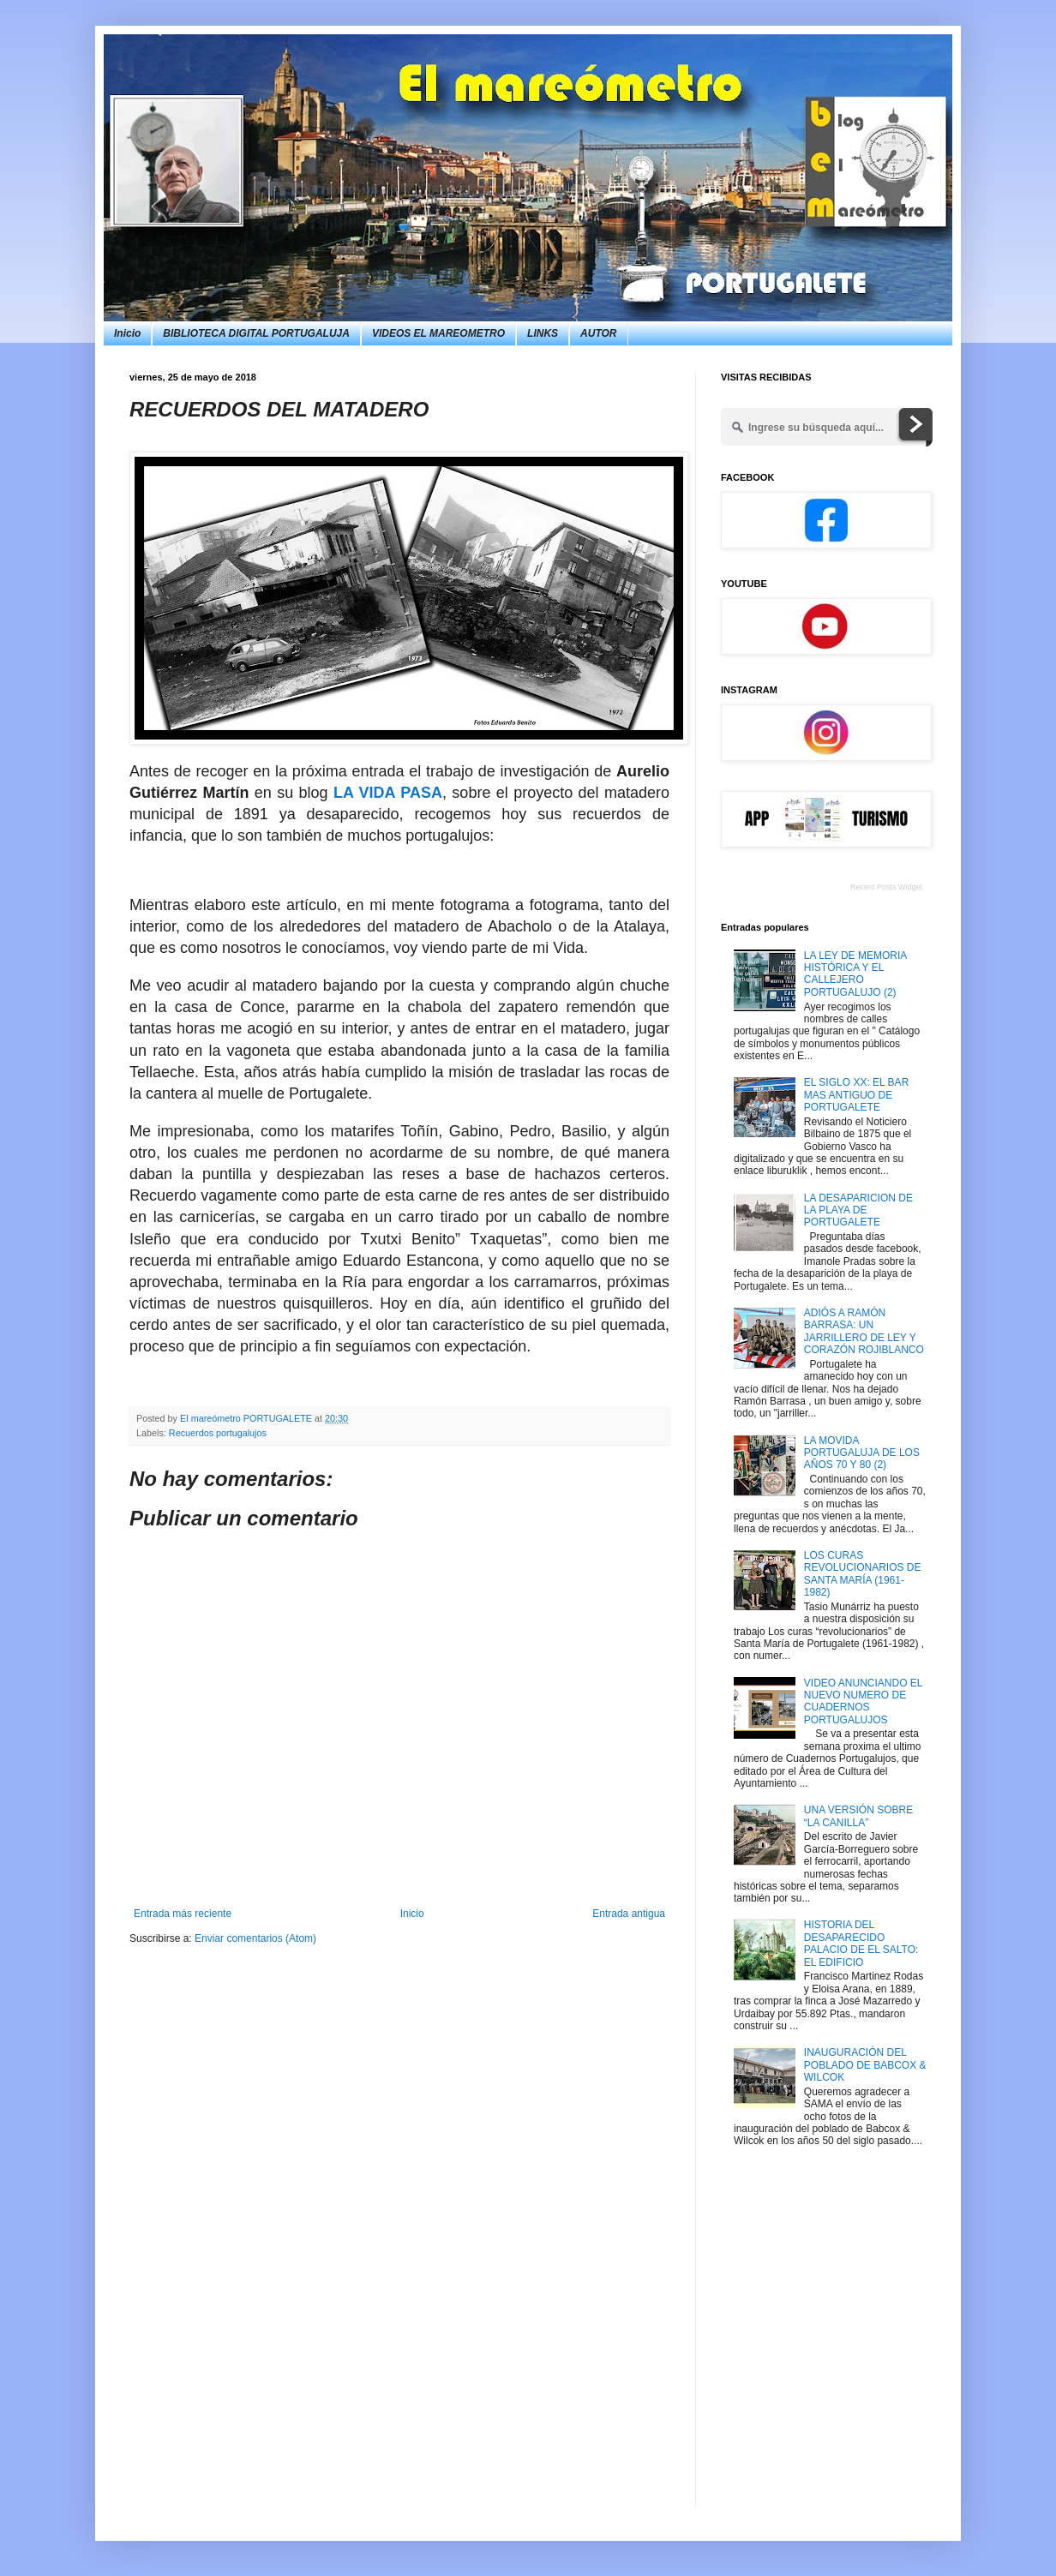 The image size is (1056, 2576). What do you see at coordinates (886, 887) in the screenshot?
I see `Recent Posts Widget` at bounding box center [886, 887].